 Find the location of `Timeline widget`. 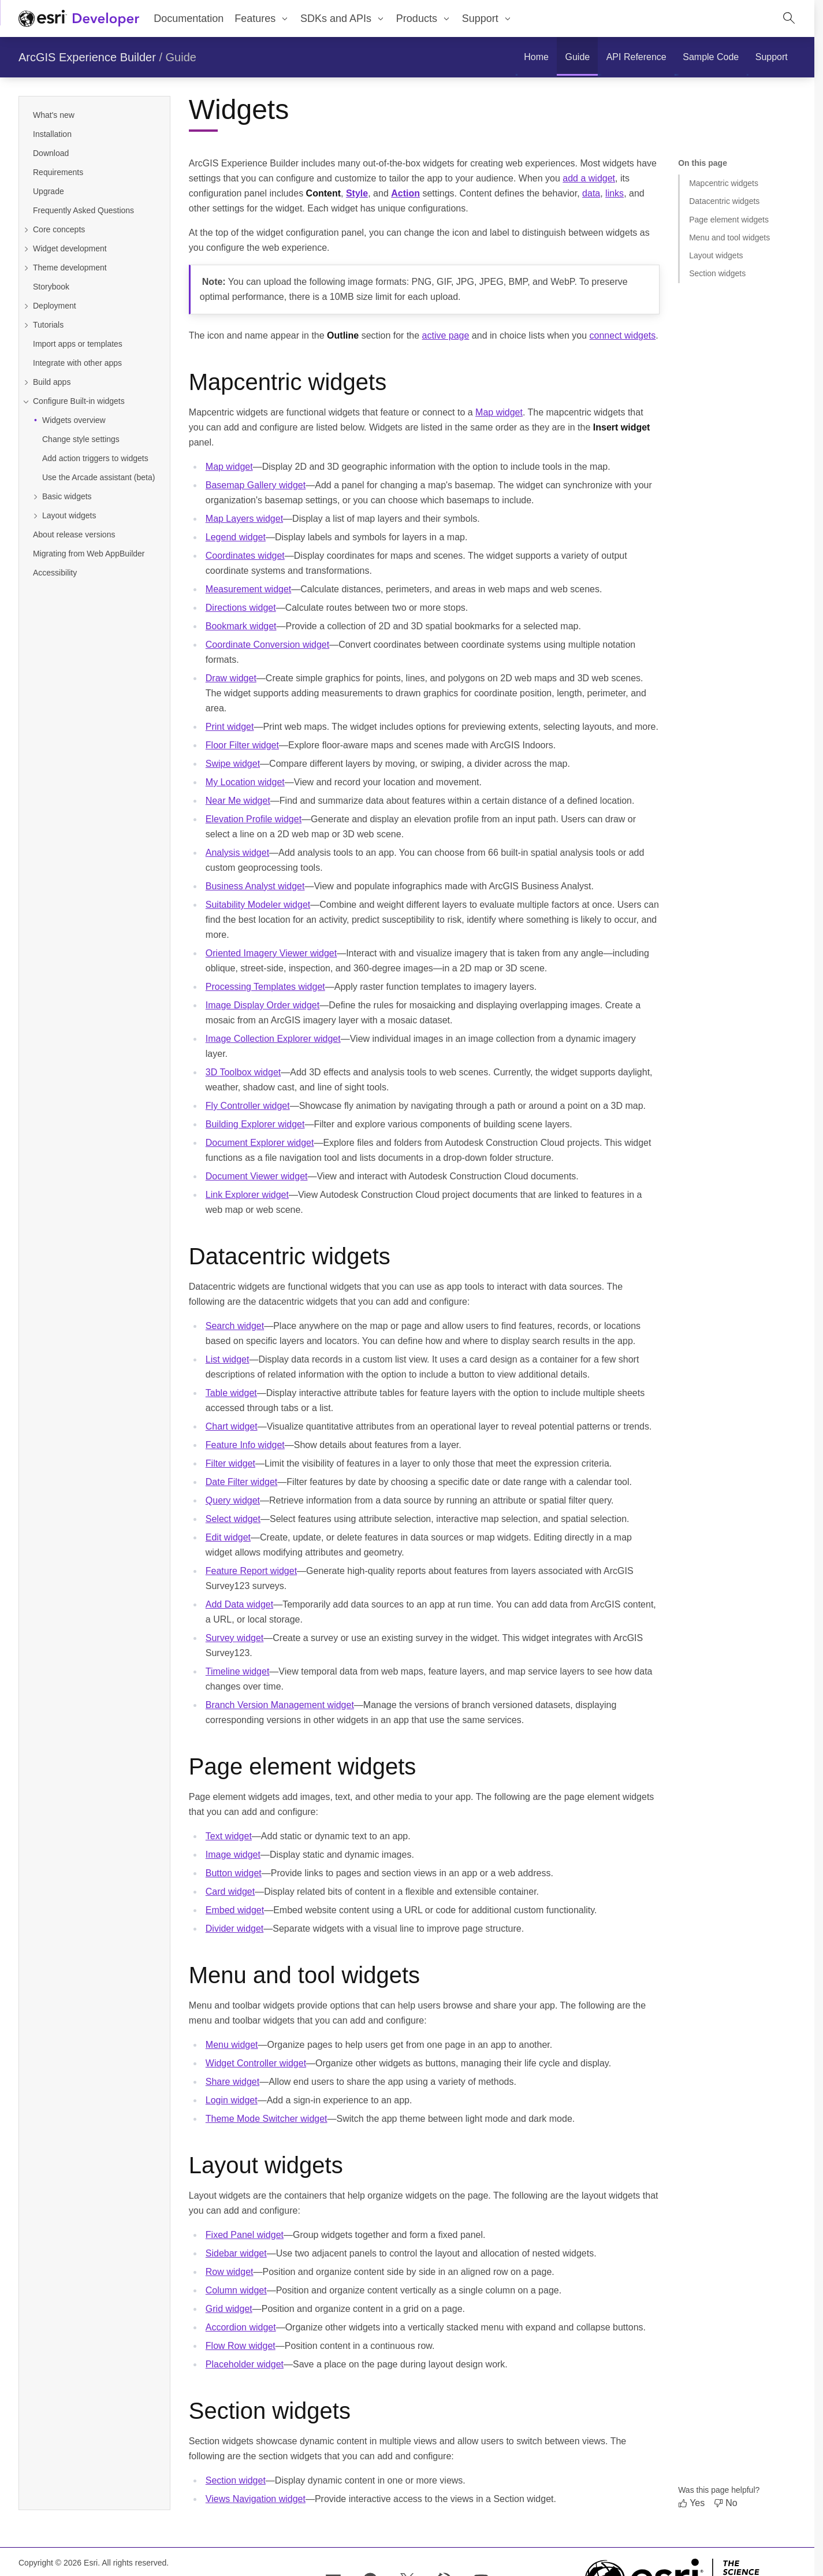

Timeline widget is located at coordinates (238, 1671).